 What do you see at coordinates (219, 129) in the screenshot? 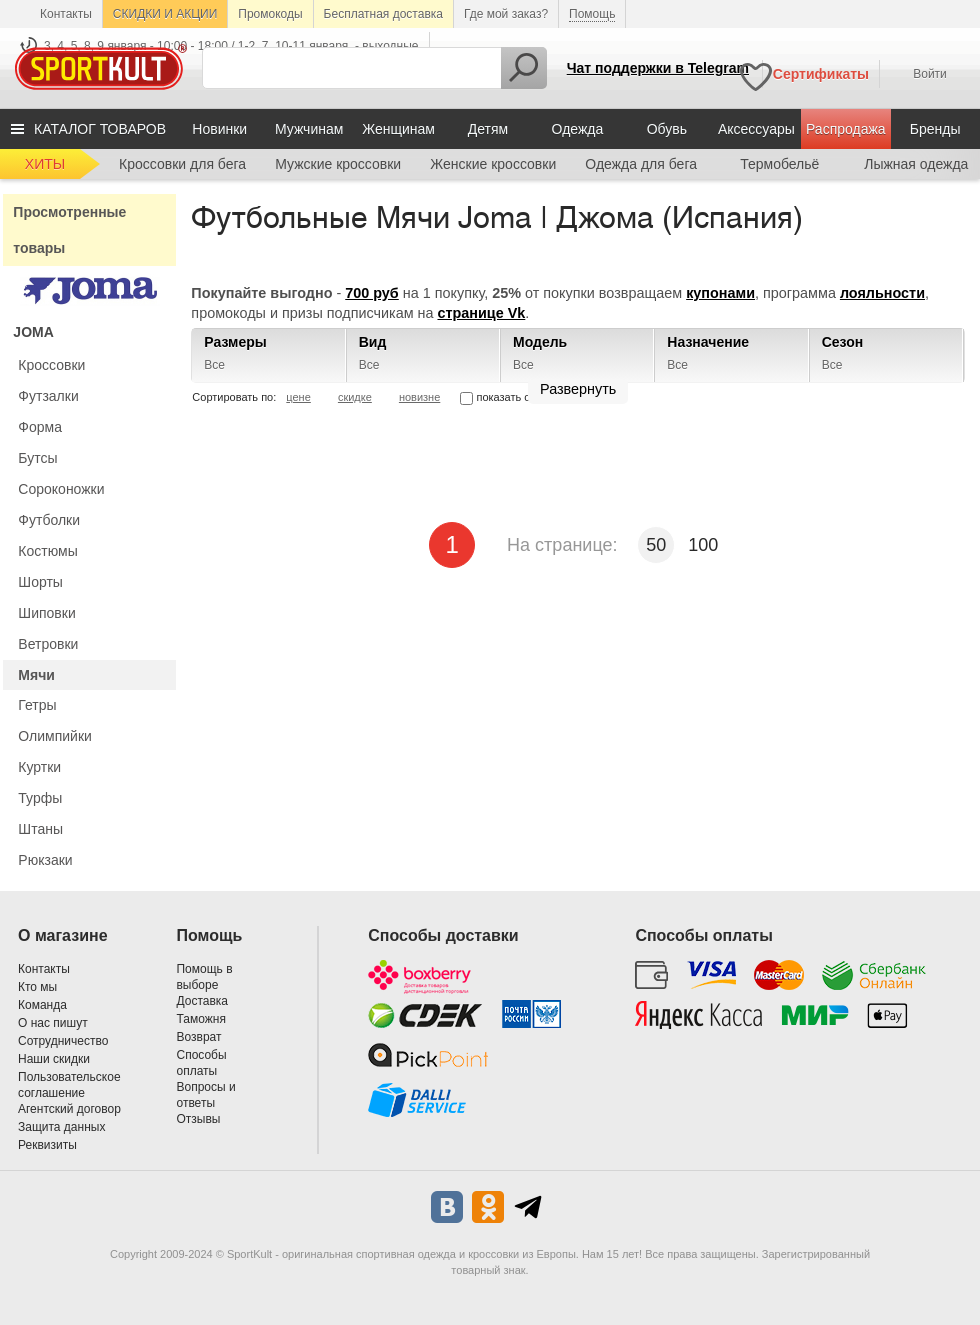
I see `Новинки` at bounding box center [219, 129].